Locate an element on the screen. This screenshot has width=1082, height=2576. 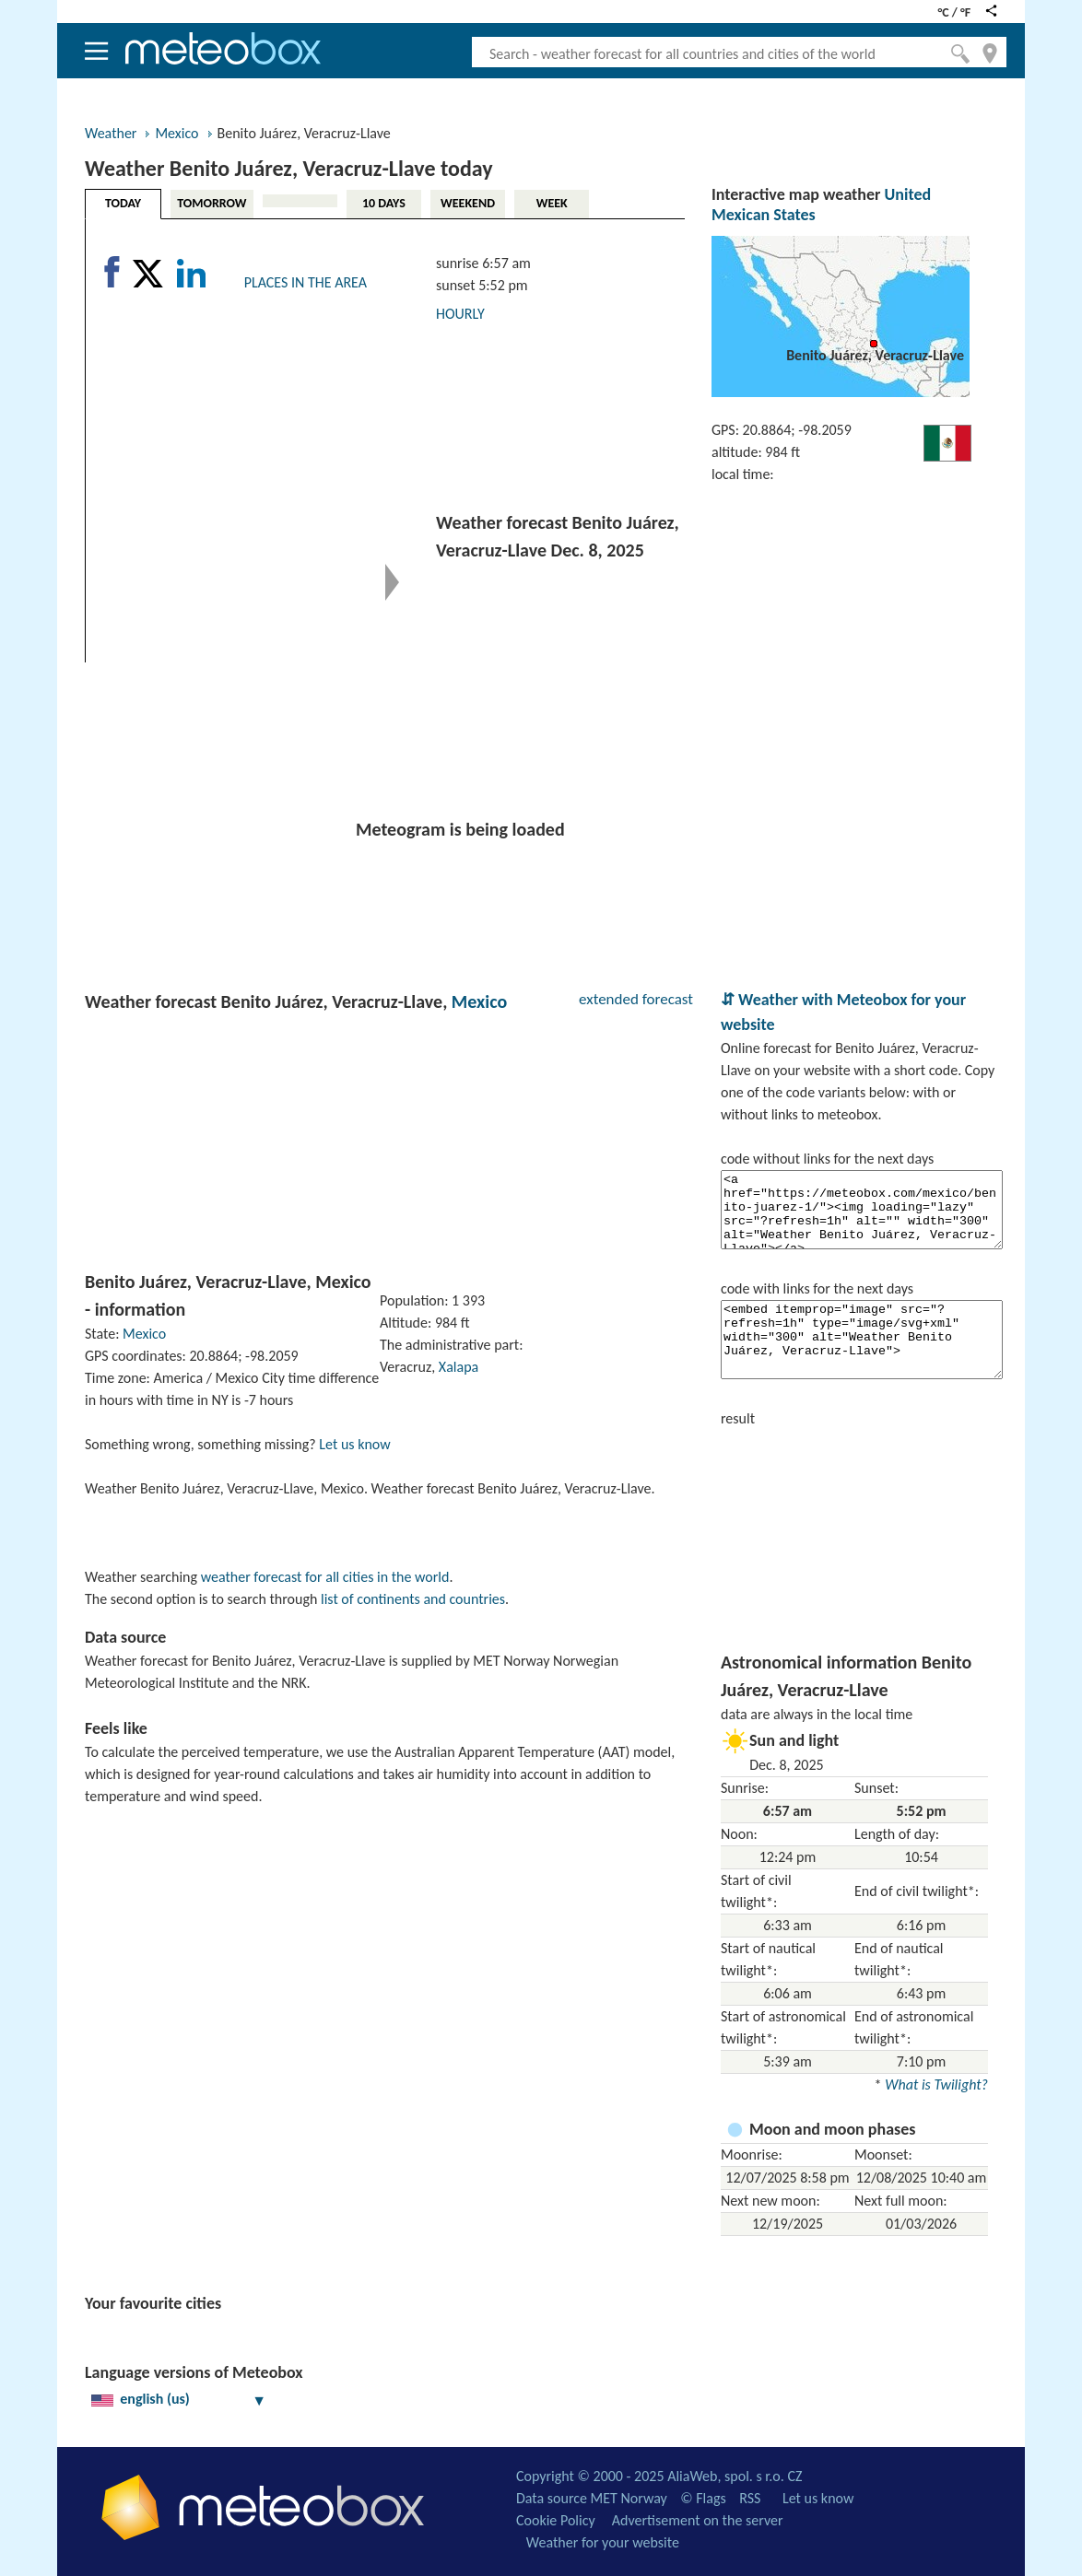
Advertisement on the server is located at coordinates (697, 2520).